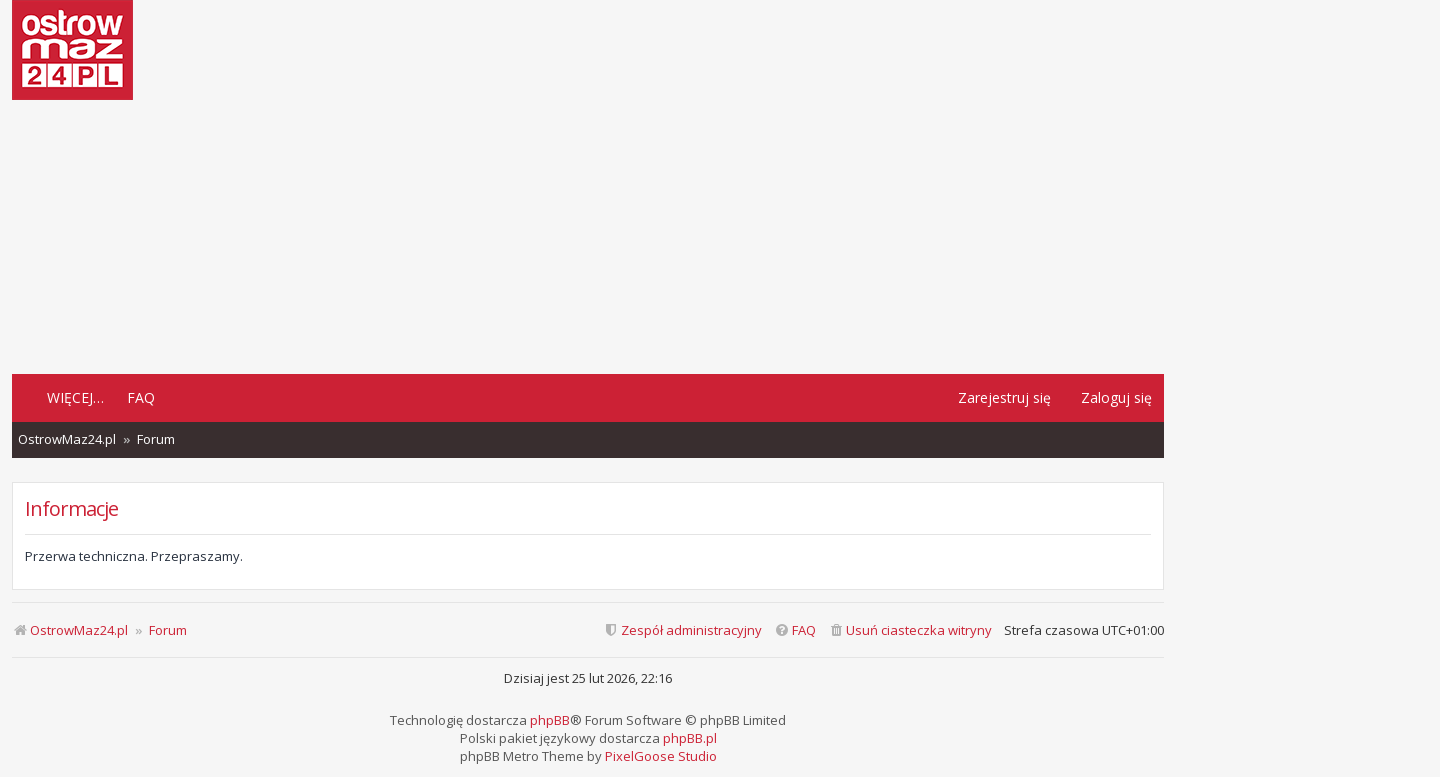 The height and width of the screenshot is (777, 1440). What do you see at coordinates (75, 397) in the screenshot?
I see `Więcej…` at bounding box center [75, 397].